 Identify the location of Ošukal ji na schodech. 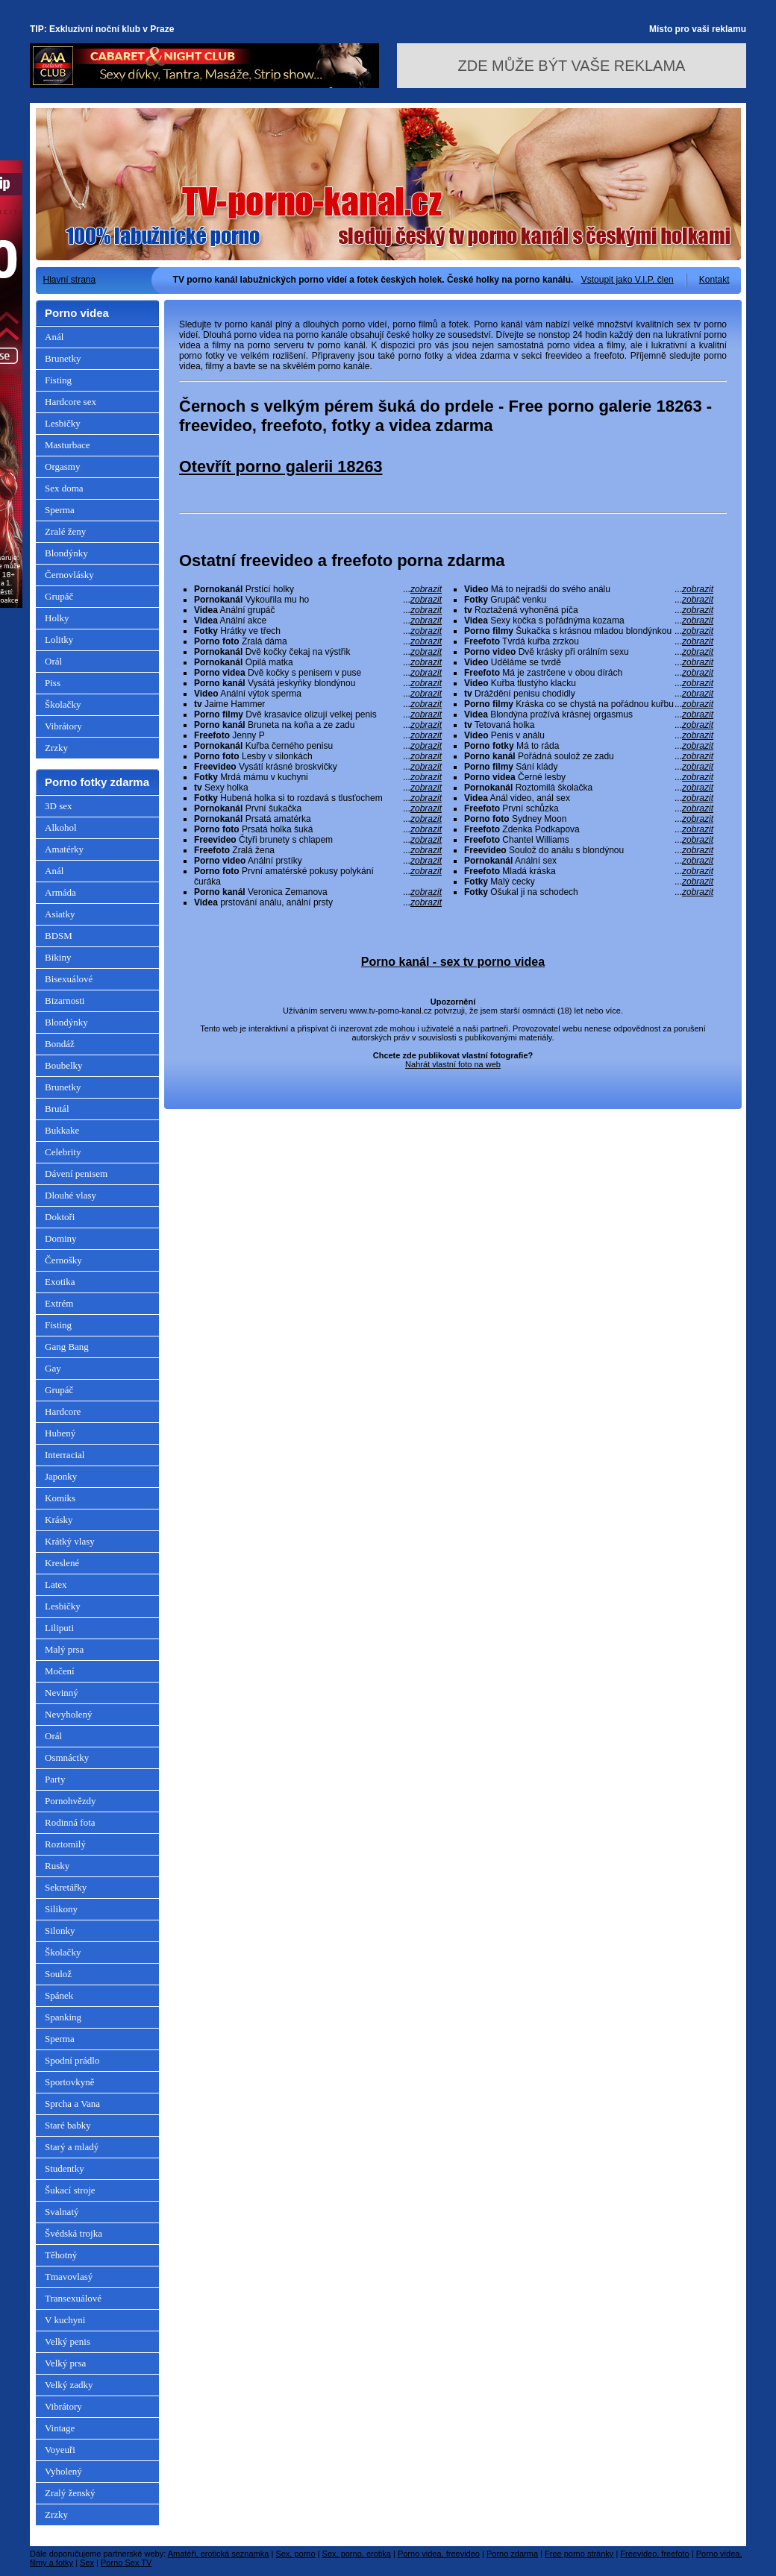
(588, 892).